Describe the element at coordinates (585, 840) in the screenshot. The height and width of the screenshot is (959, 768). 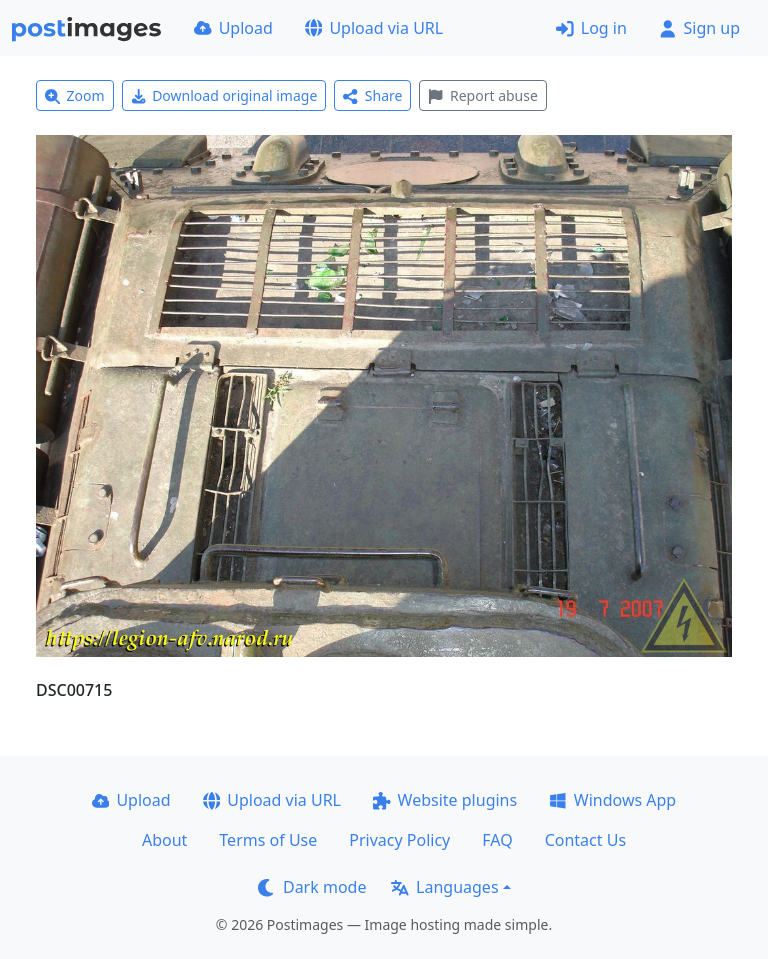
I see `Contact Us` at that location.